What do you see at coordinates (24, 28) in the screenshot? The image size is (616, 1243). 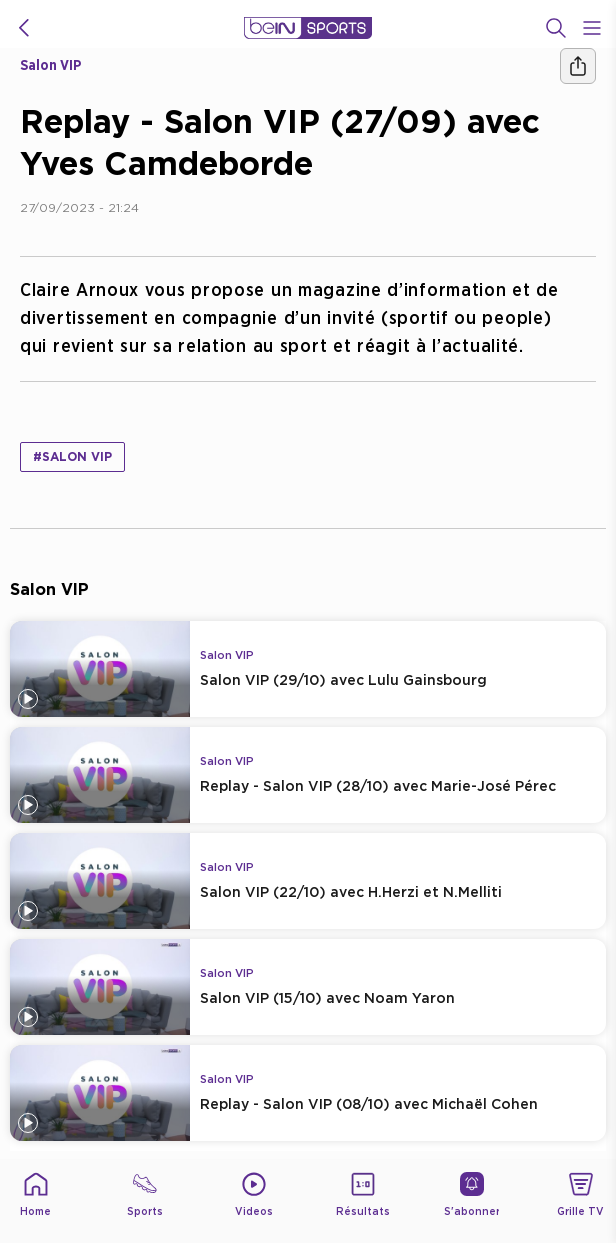 I see `[icon back]` at bounding box center [24, 28].